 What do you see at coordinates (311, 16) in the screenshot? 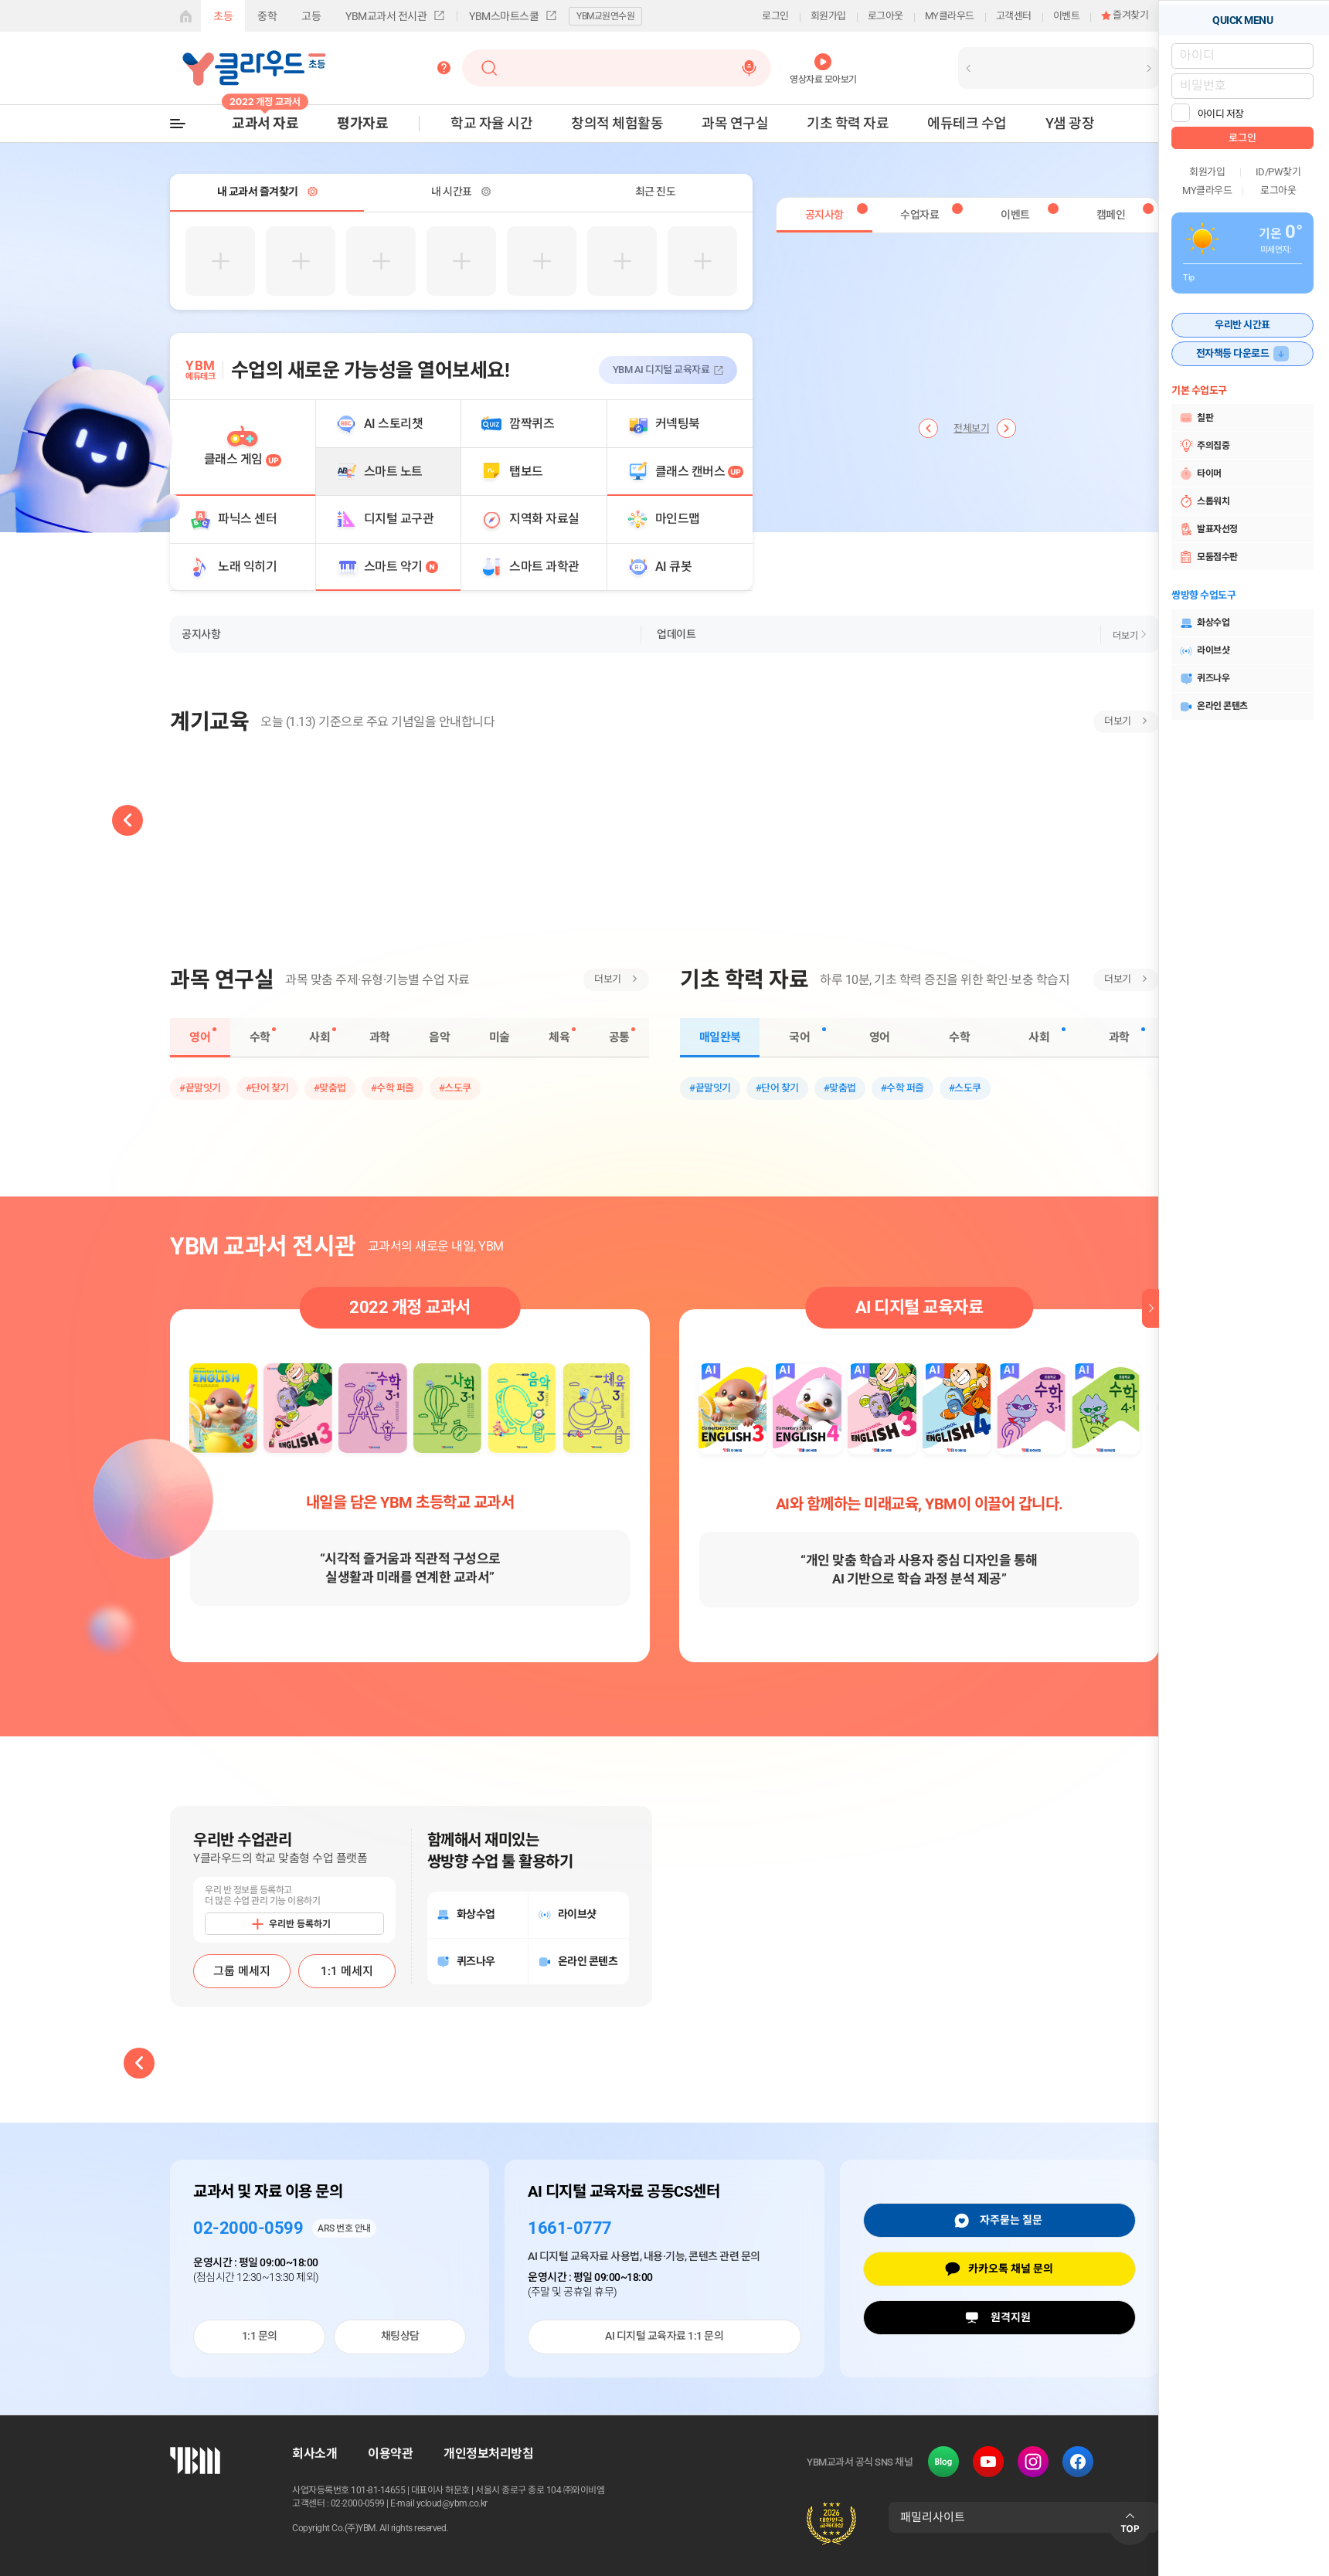
I see `고등` at bounding box center [311, 16].